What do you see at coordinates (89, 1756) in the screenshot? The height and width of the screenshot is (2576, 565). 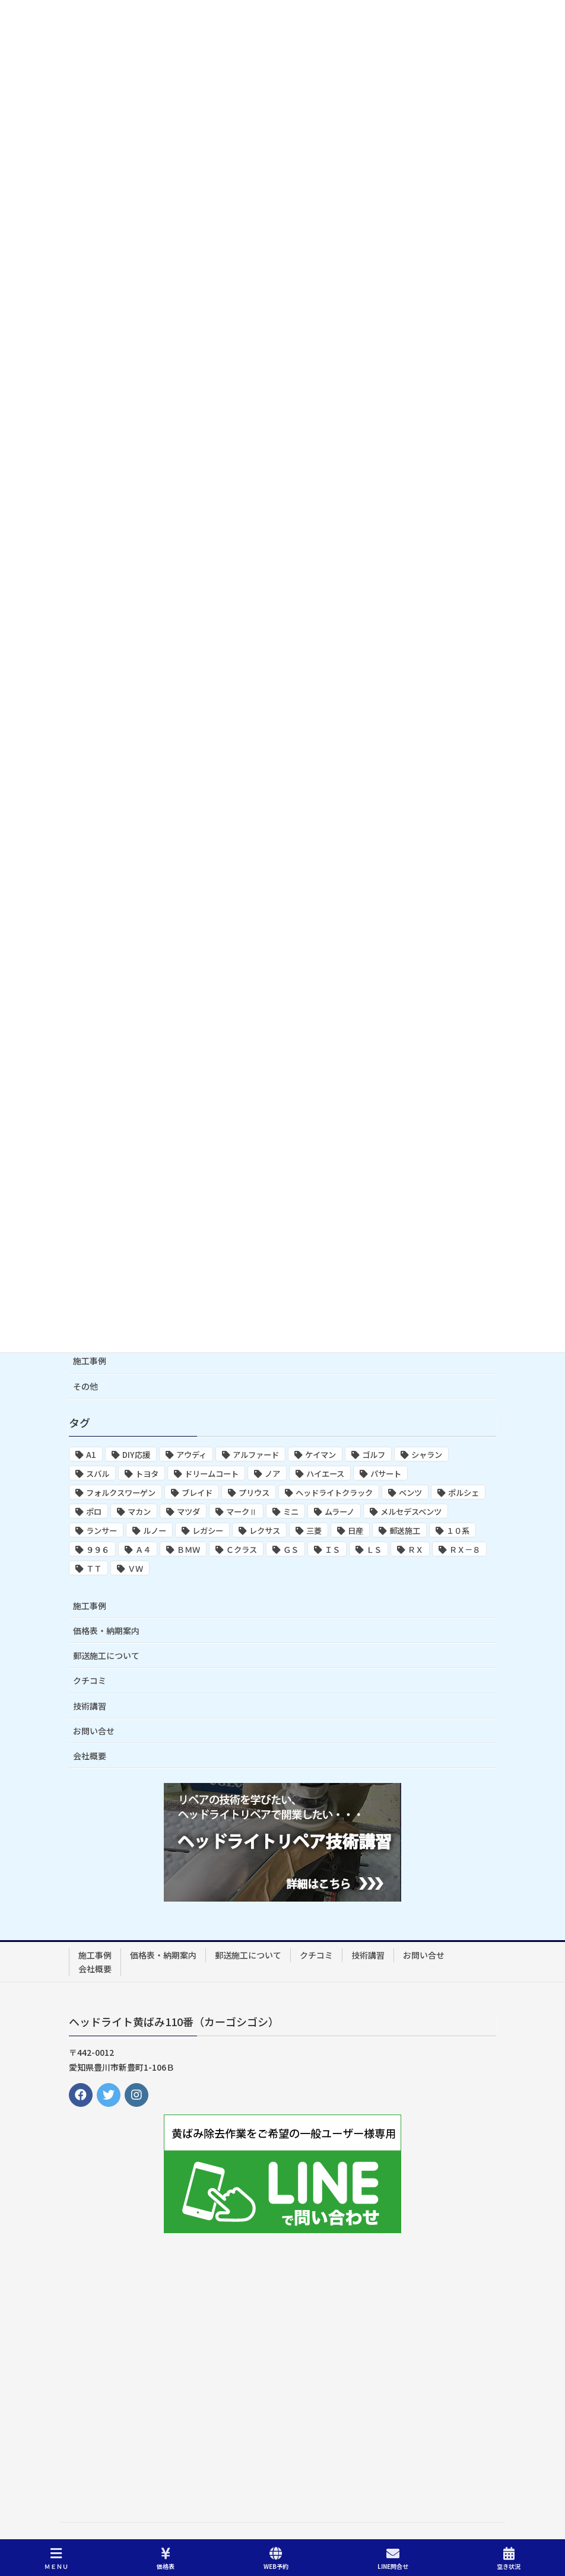 I see `会社概要` at bounding box center [89, 1756].